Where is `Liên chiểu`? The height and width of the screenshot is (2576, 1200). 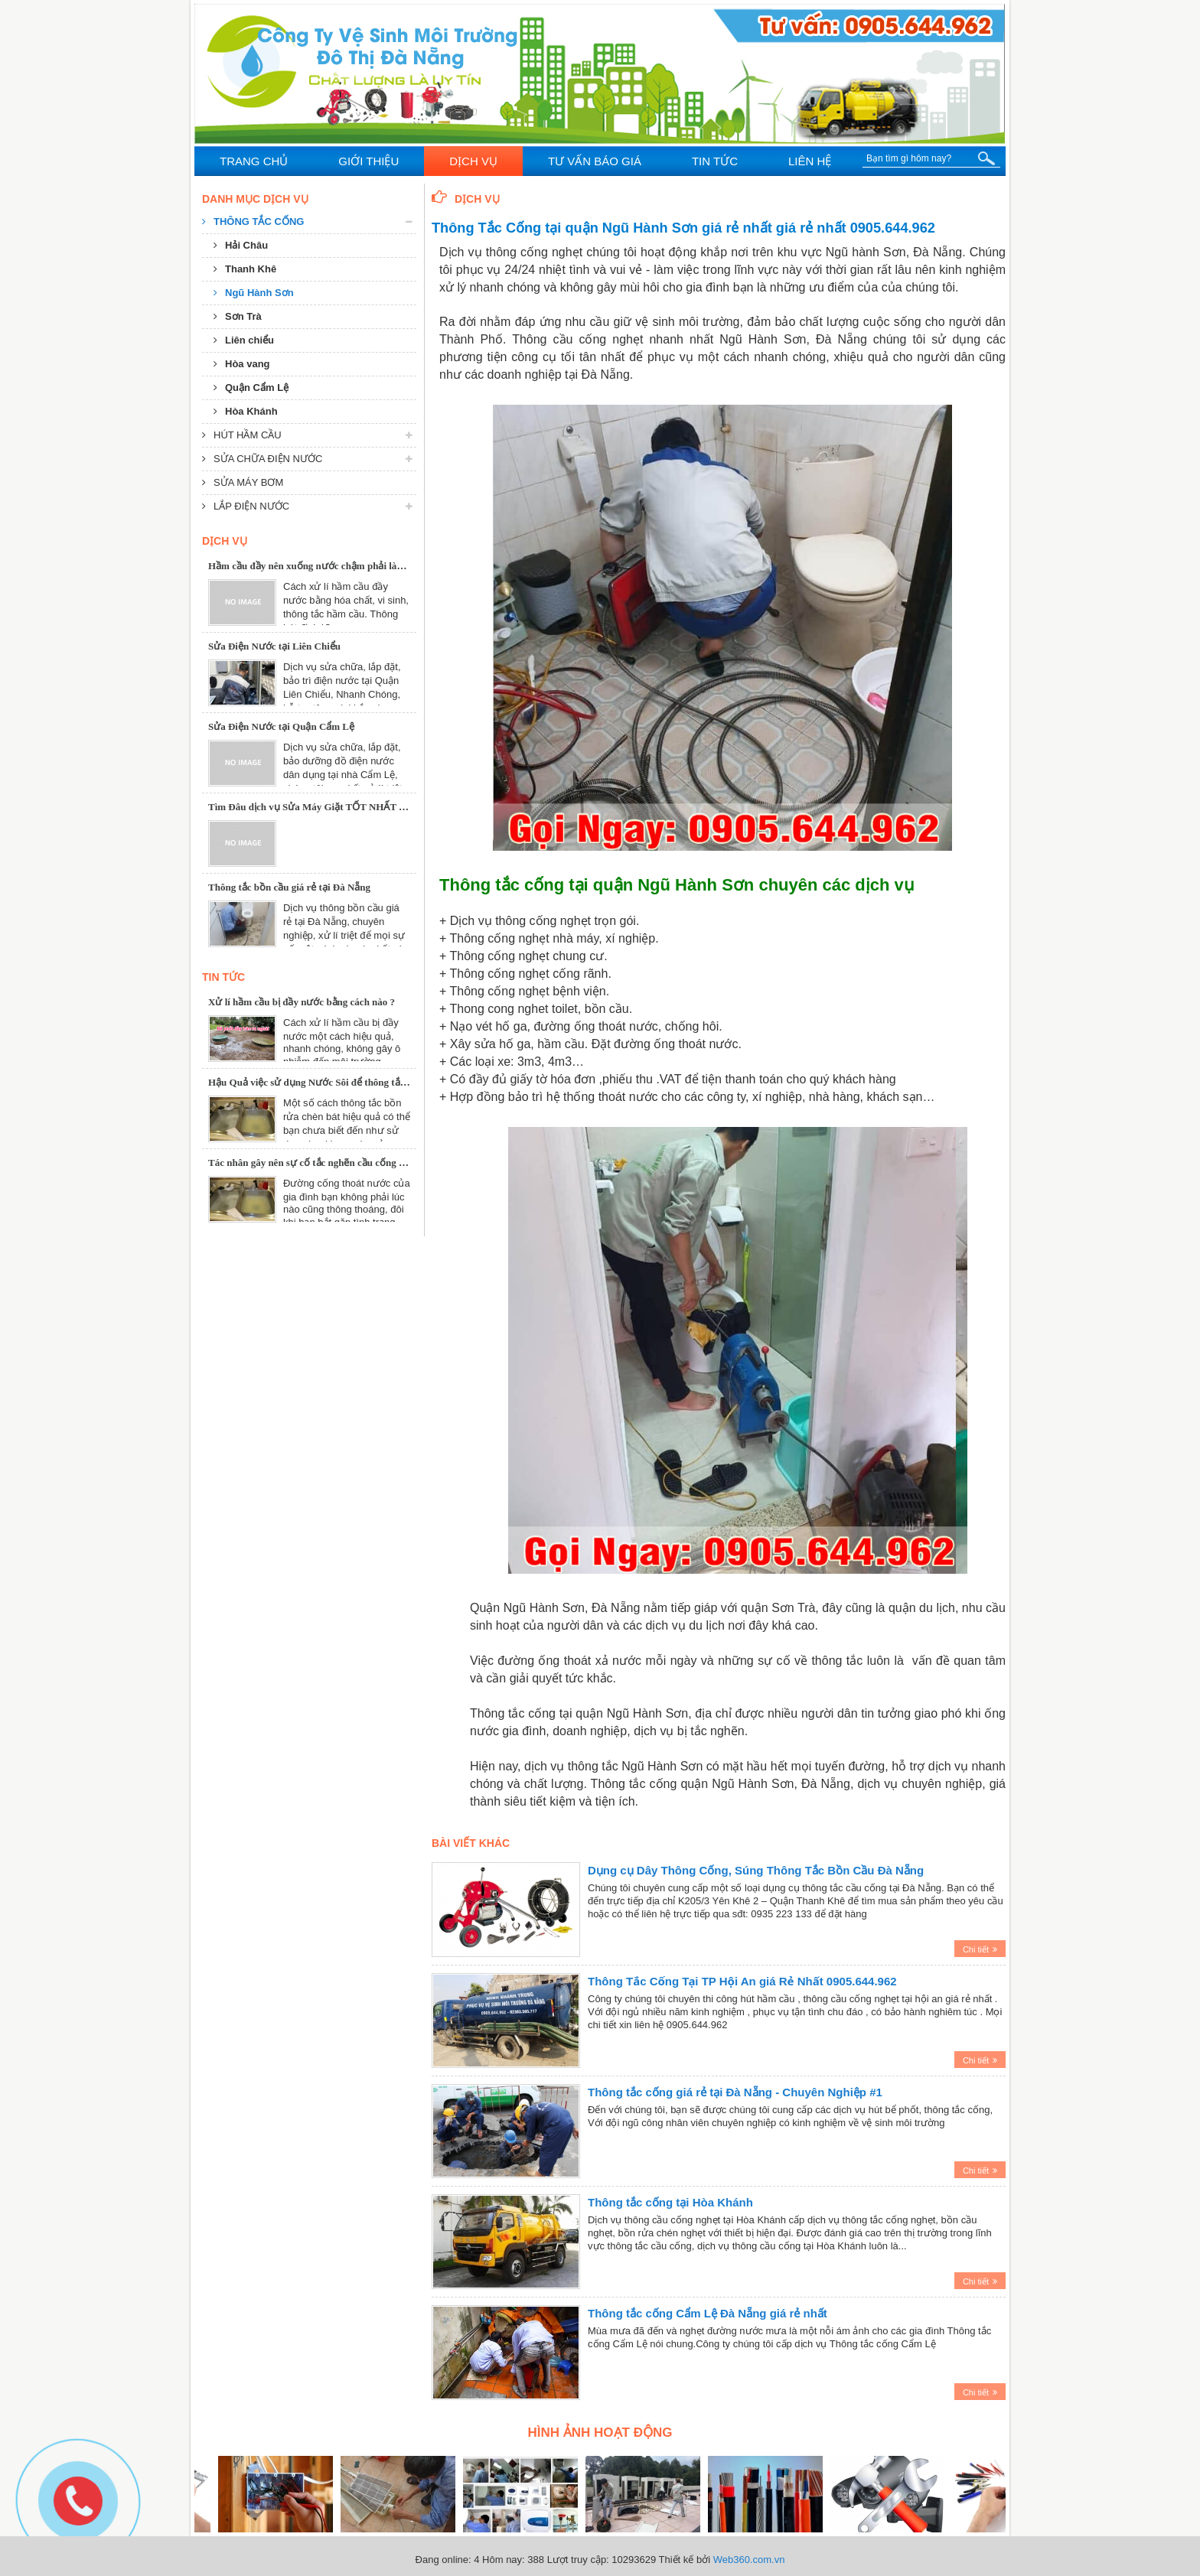
Liên chiểu is located at coordinates (244, 340).